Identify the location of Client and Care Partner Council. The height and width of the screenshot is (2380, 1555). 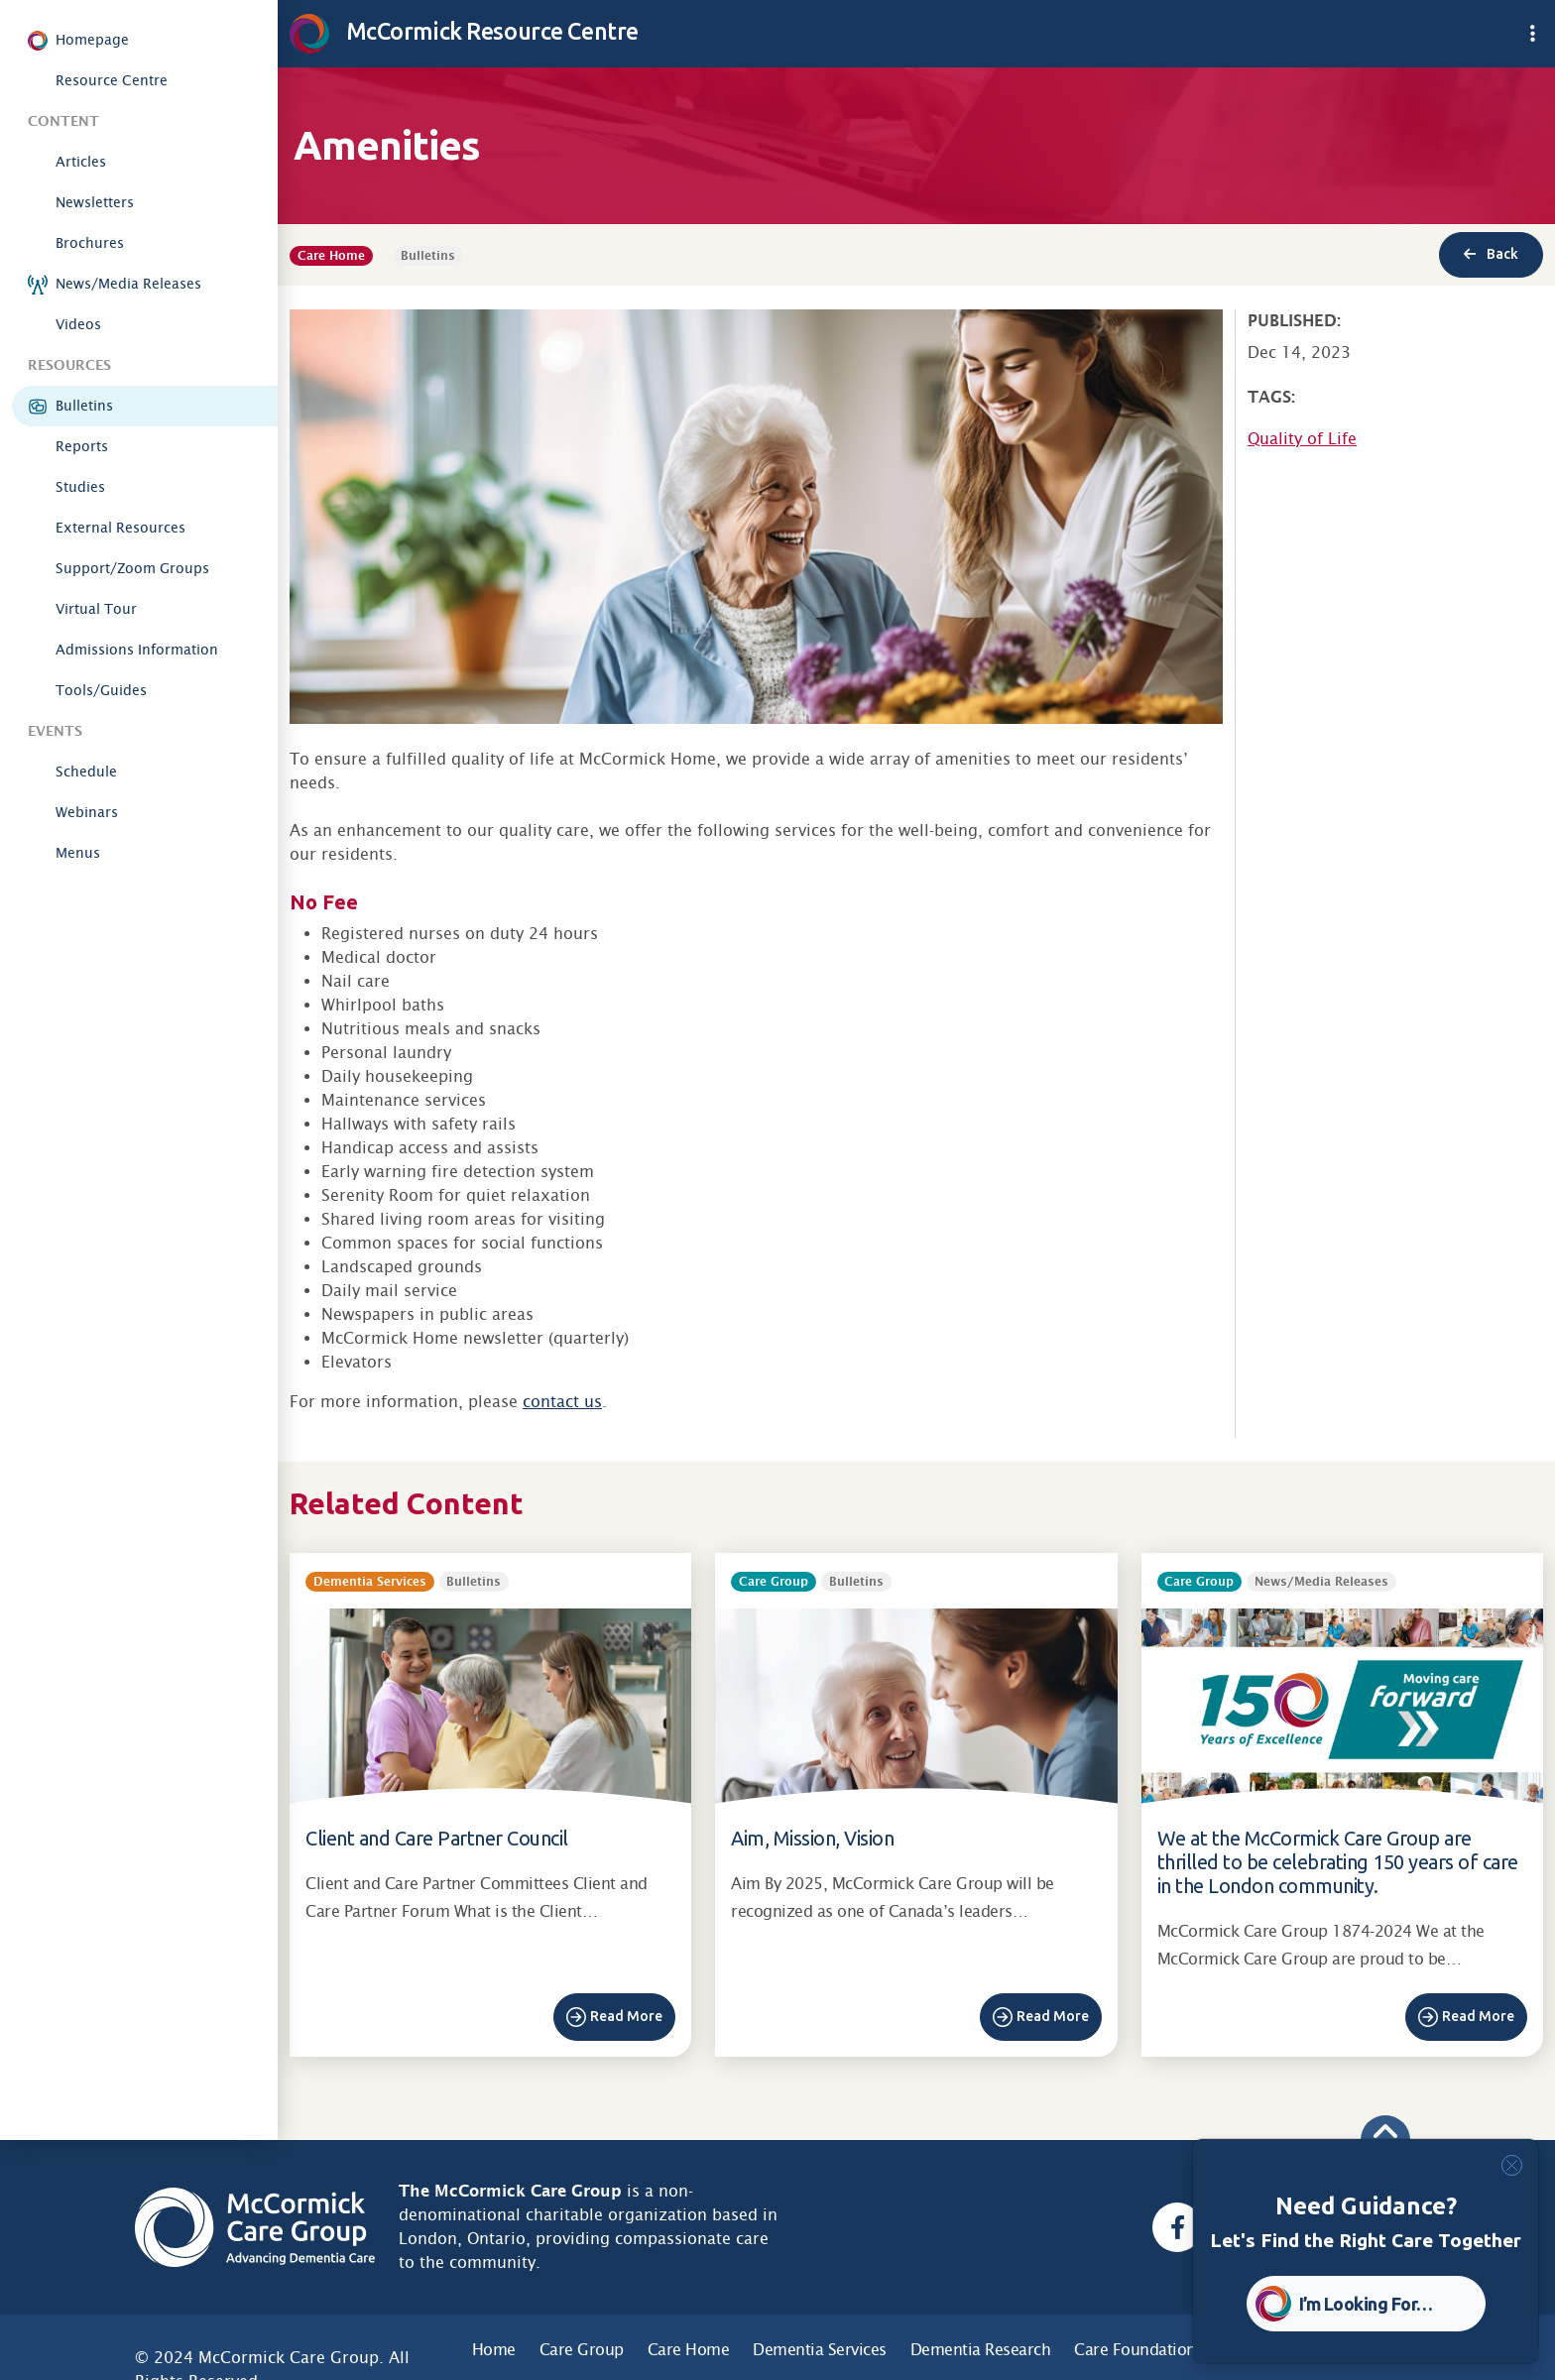
(436, 1838).